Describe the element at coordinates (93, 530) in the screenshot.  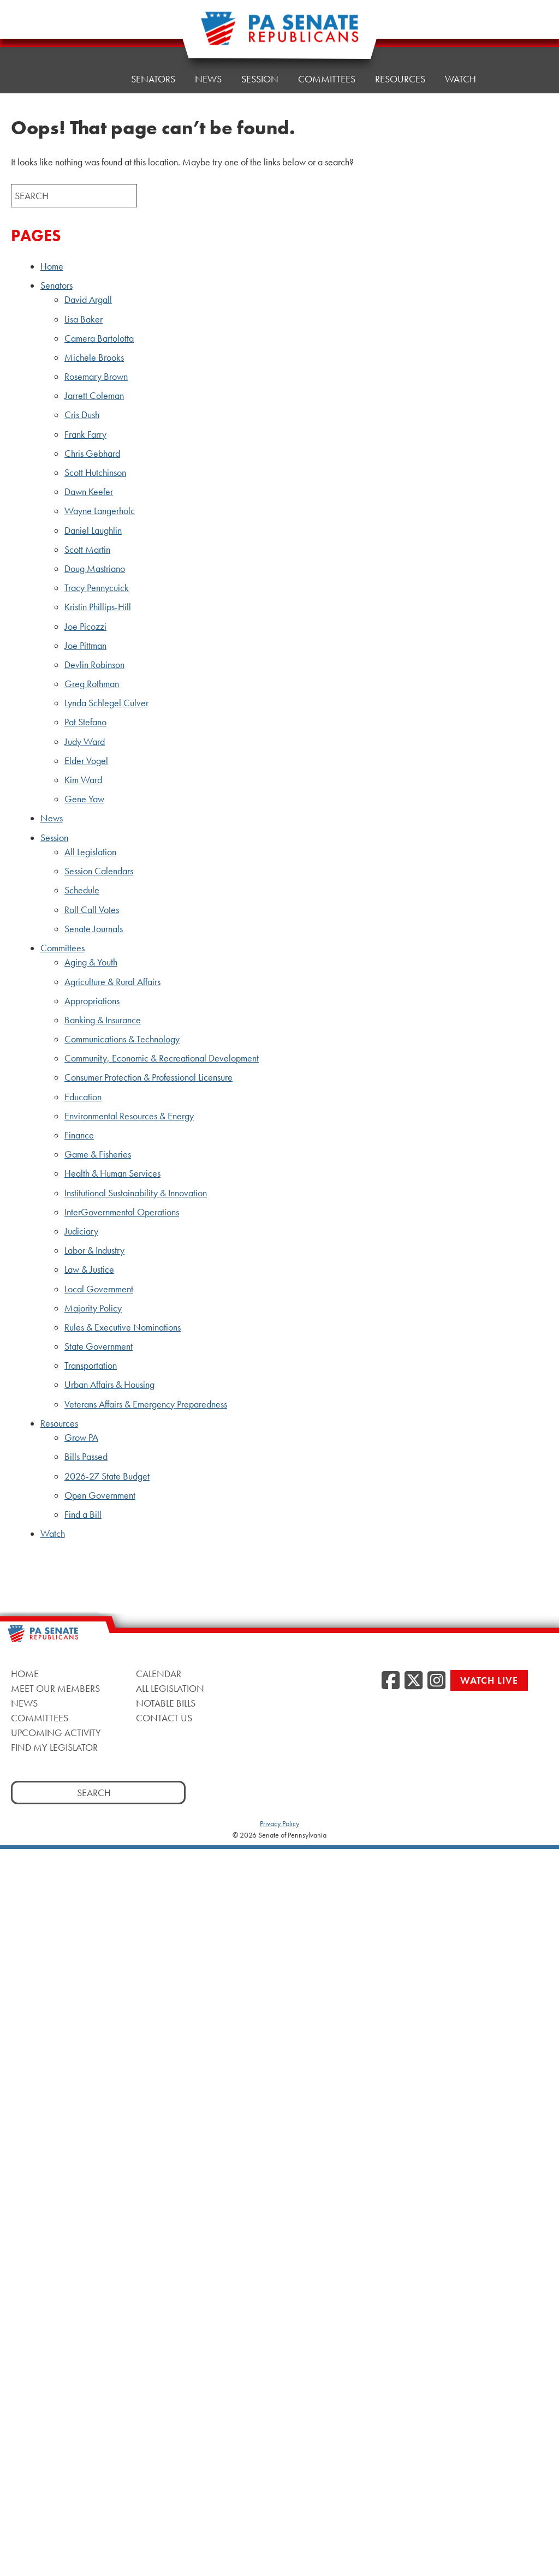
I see `Daniel Laughlin` at that location.